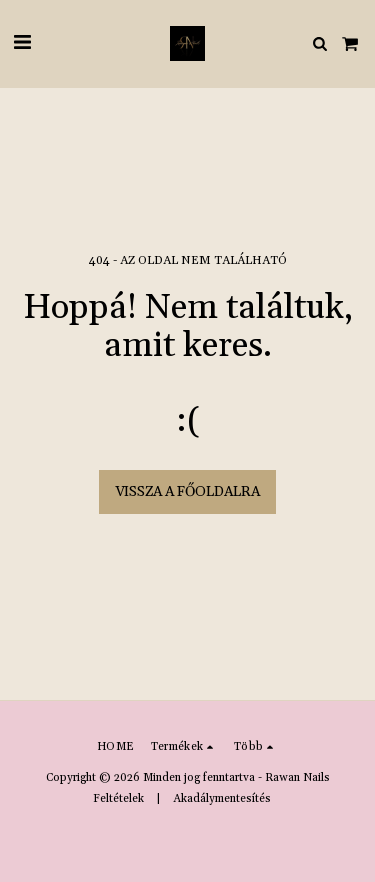  Describe the element at coordinates (118, 799) in the screenshot. I see `Feltételek` at that location.